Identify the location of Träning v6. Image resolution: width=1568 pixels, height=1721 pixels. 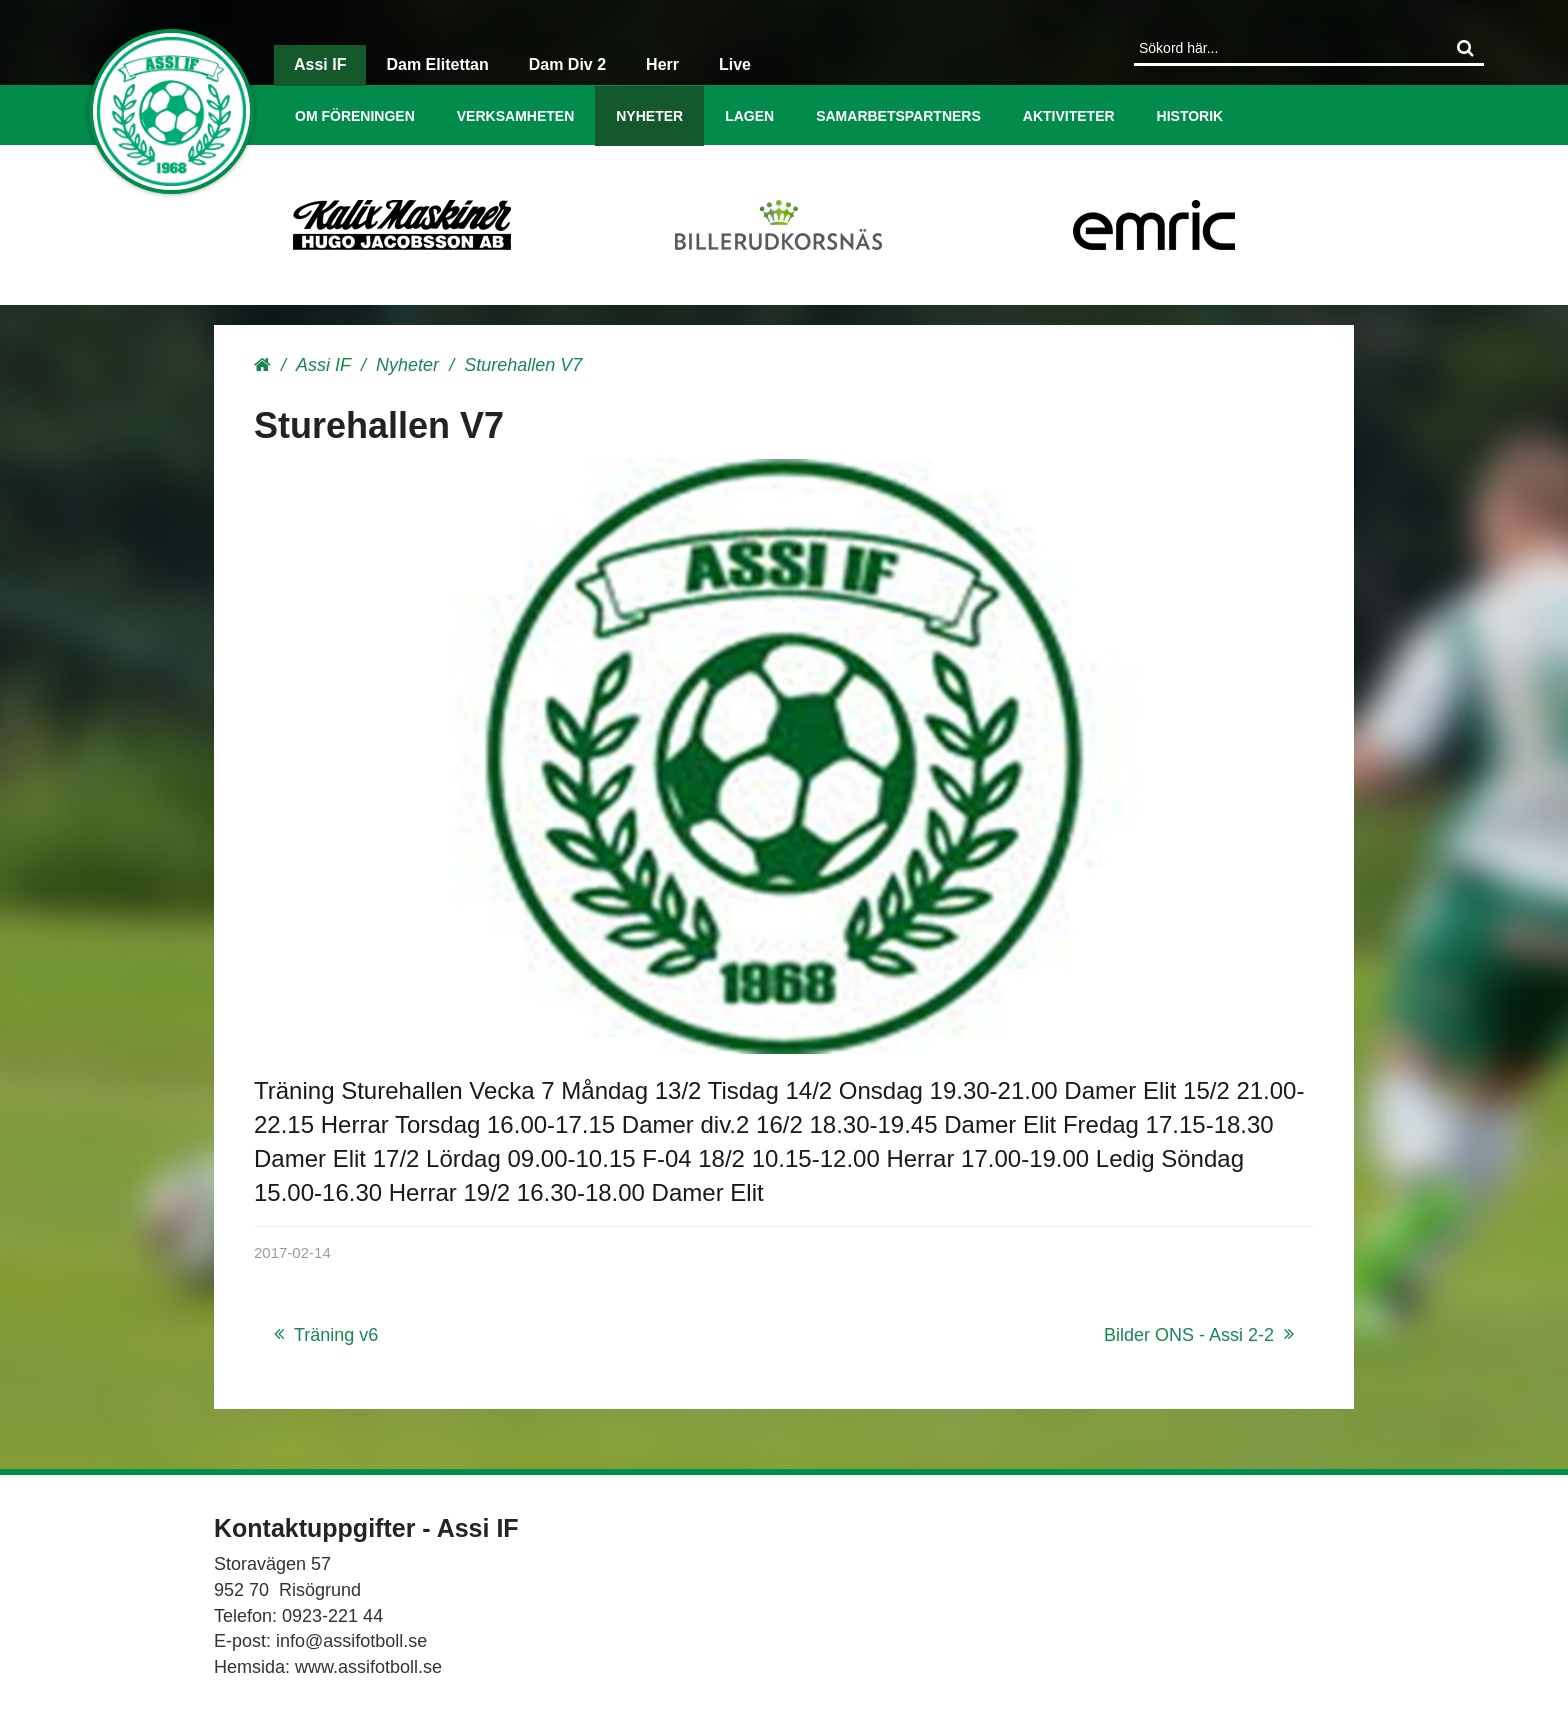
(336, 1335).